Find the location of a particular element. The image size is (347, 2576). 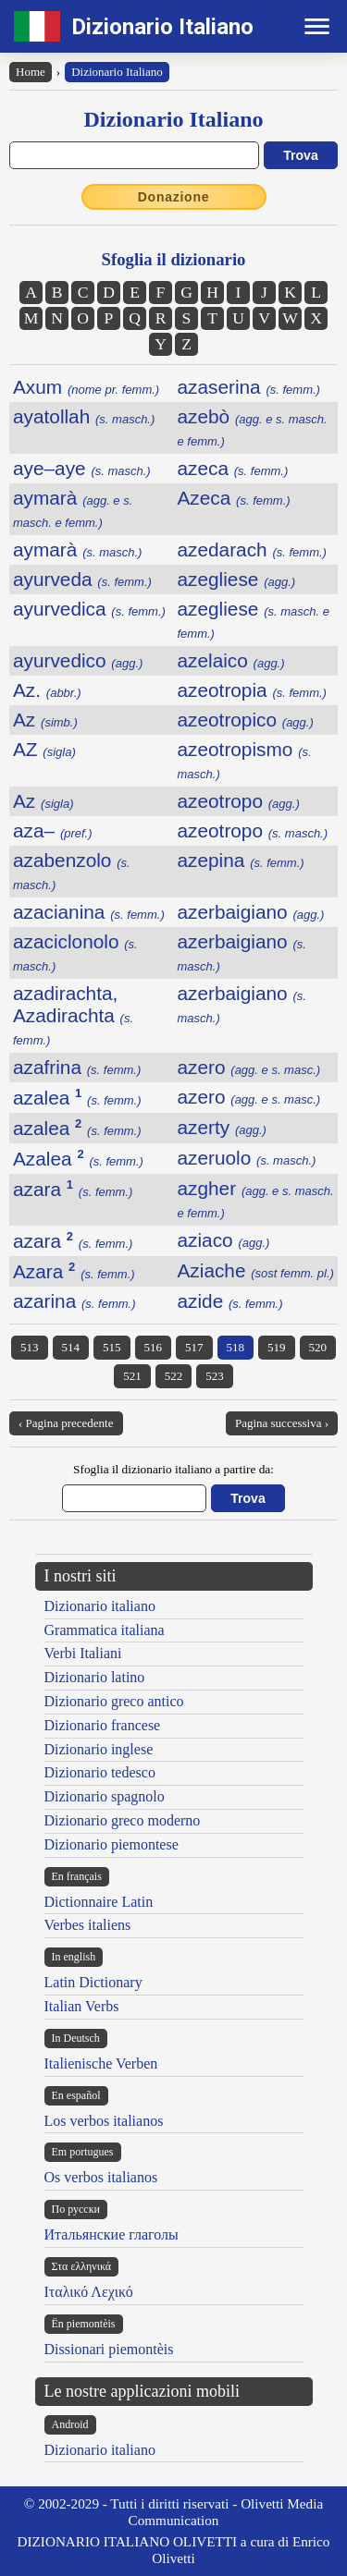

Os verbos italianos is located at coordinates (101, 2177).